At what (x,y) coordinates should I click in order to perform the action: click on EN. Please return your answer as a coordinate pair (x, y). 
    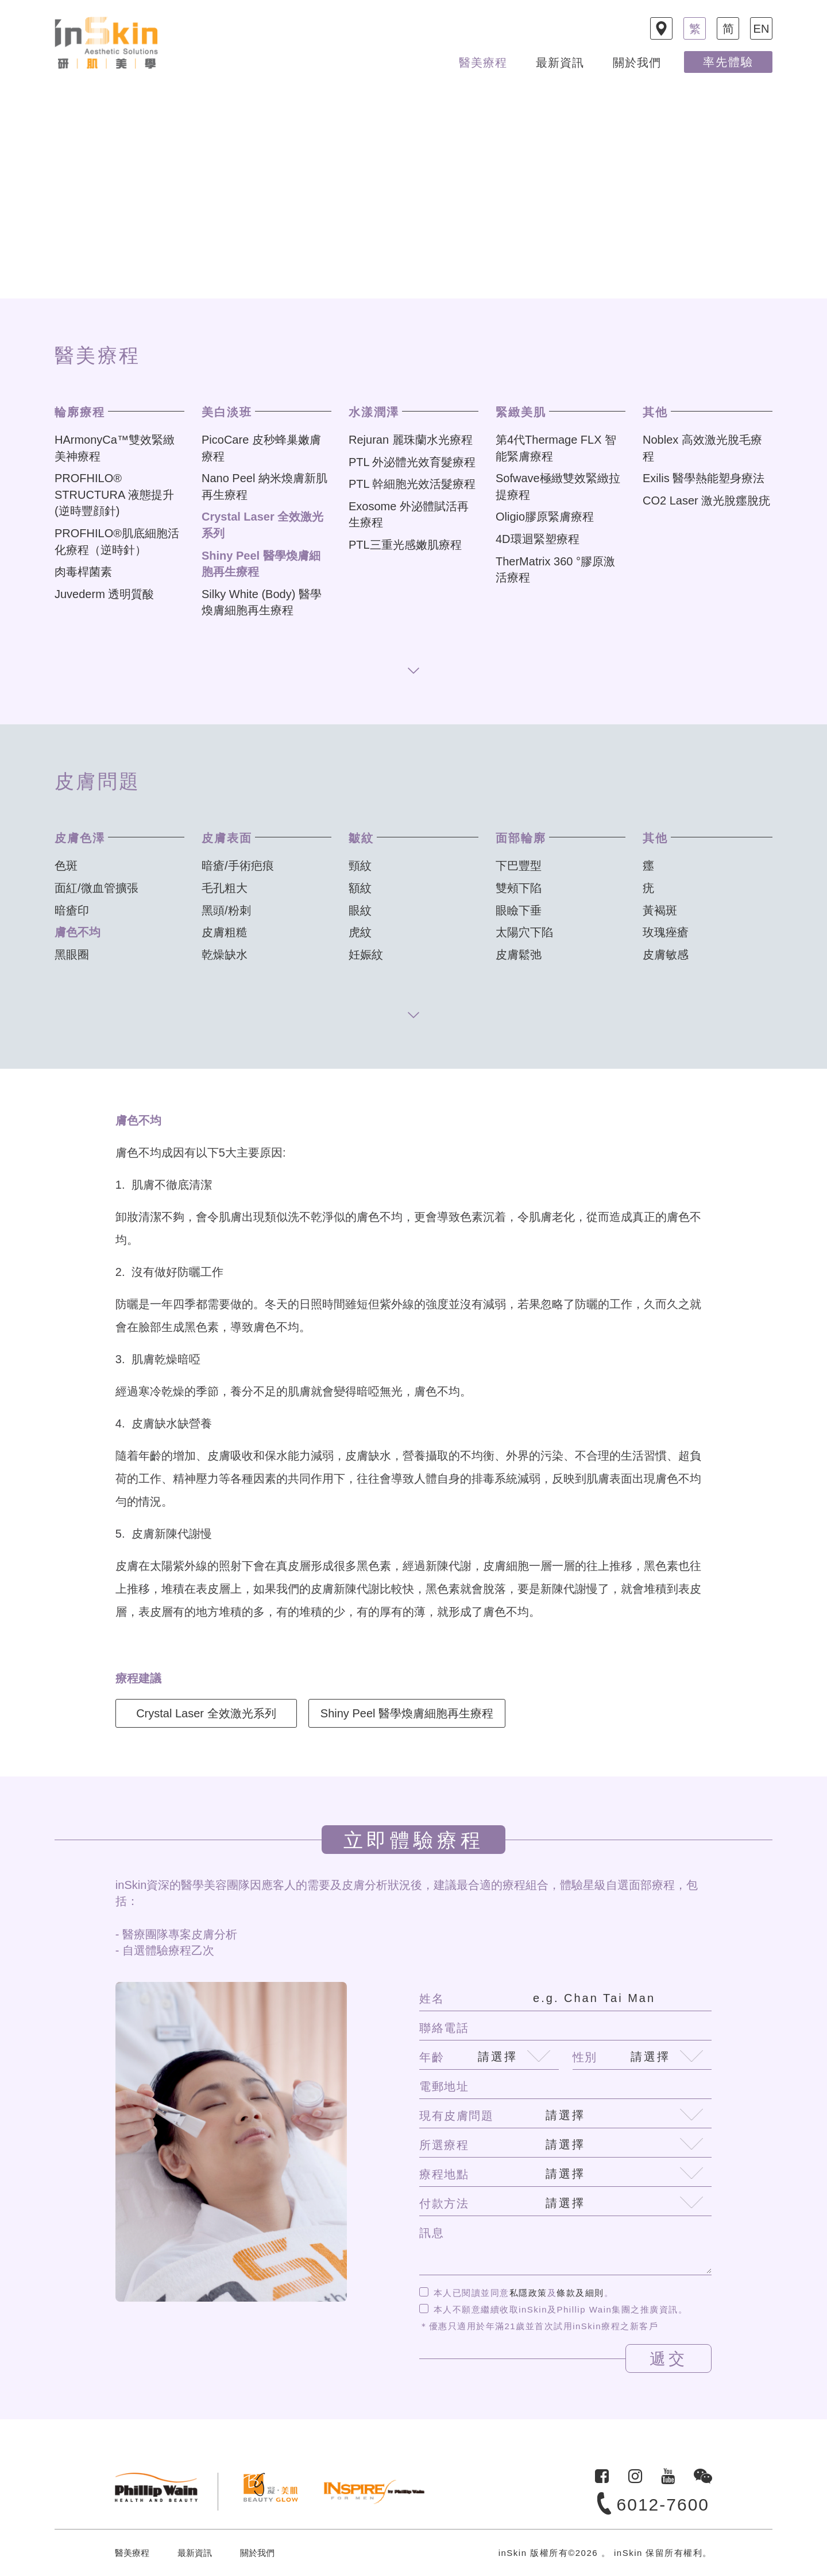
    Looking at the image, I should click on (761, 28).